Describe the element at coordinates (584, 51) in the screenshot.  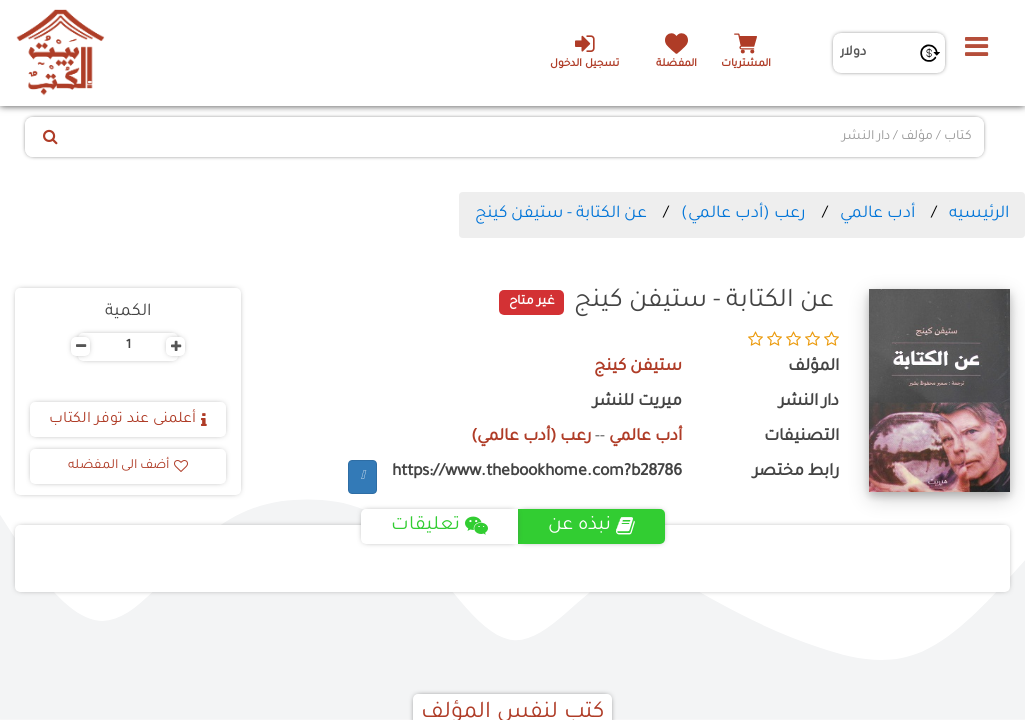
I see `تسجيل الدخول` at that location.